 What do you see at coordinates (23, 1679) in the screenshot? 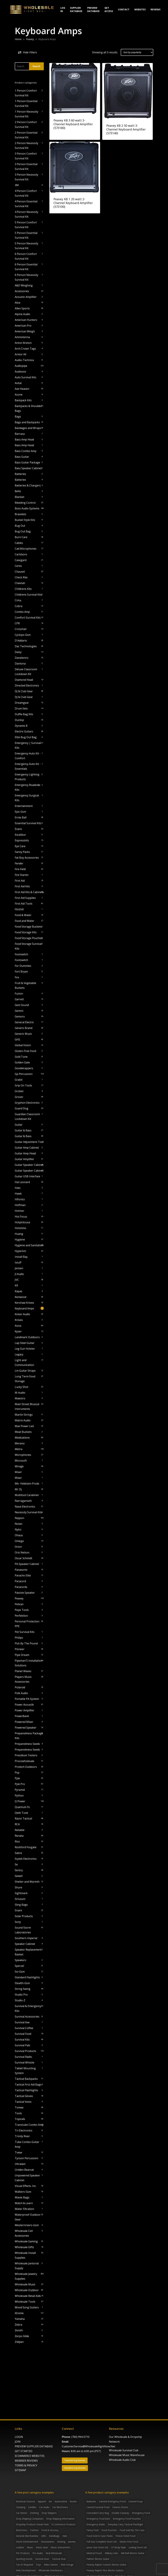
I see `Players Music Assessories` at bounding box center [23, 1679].